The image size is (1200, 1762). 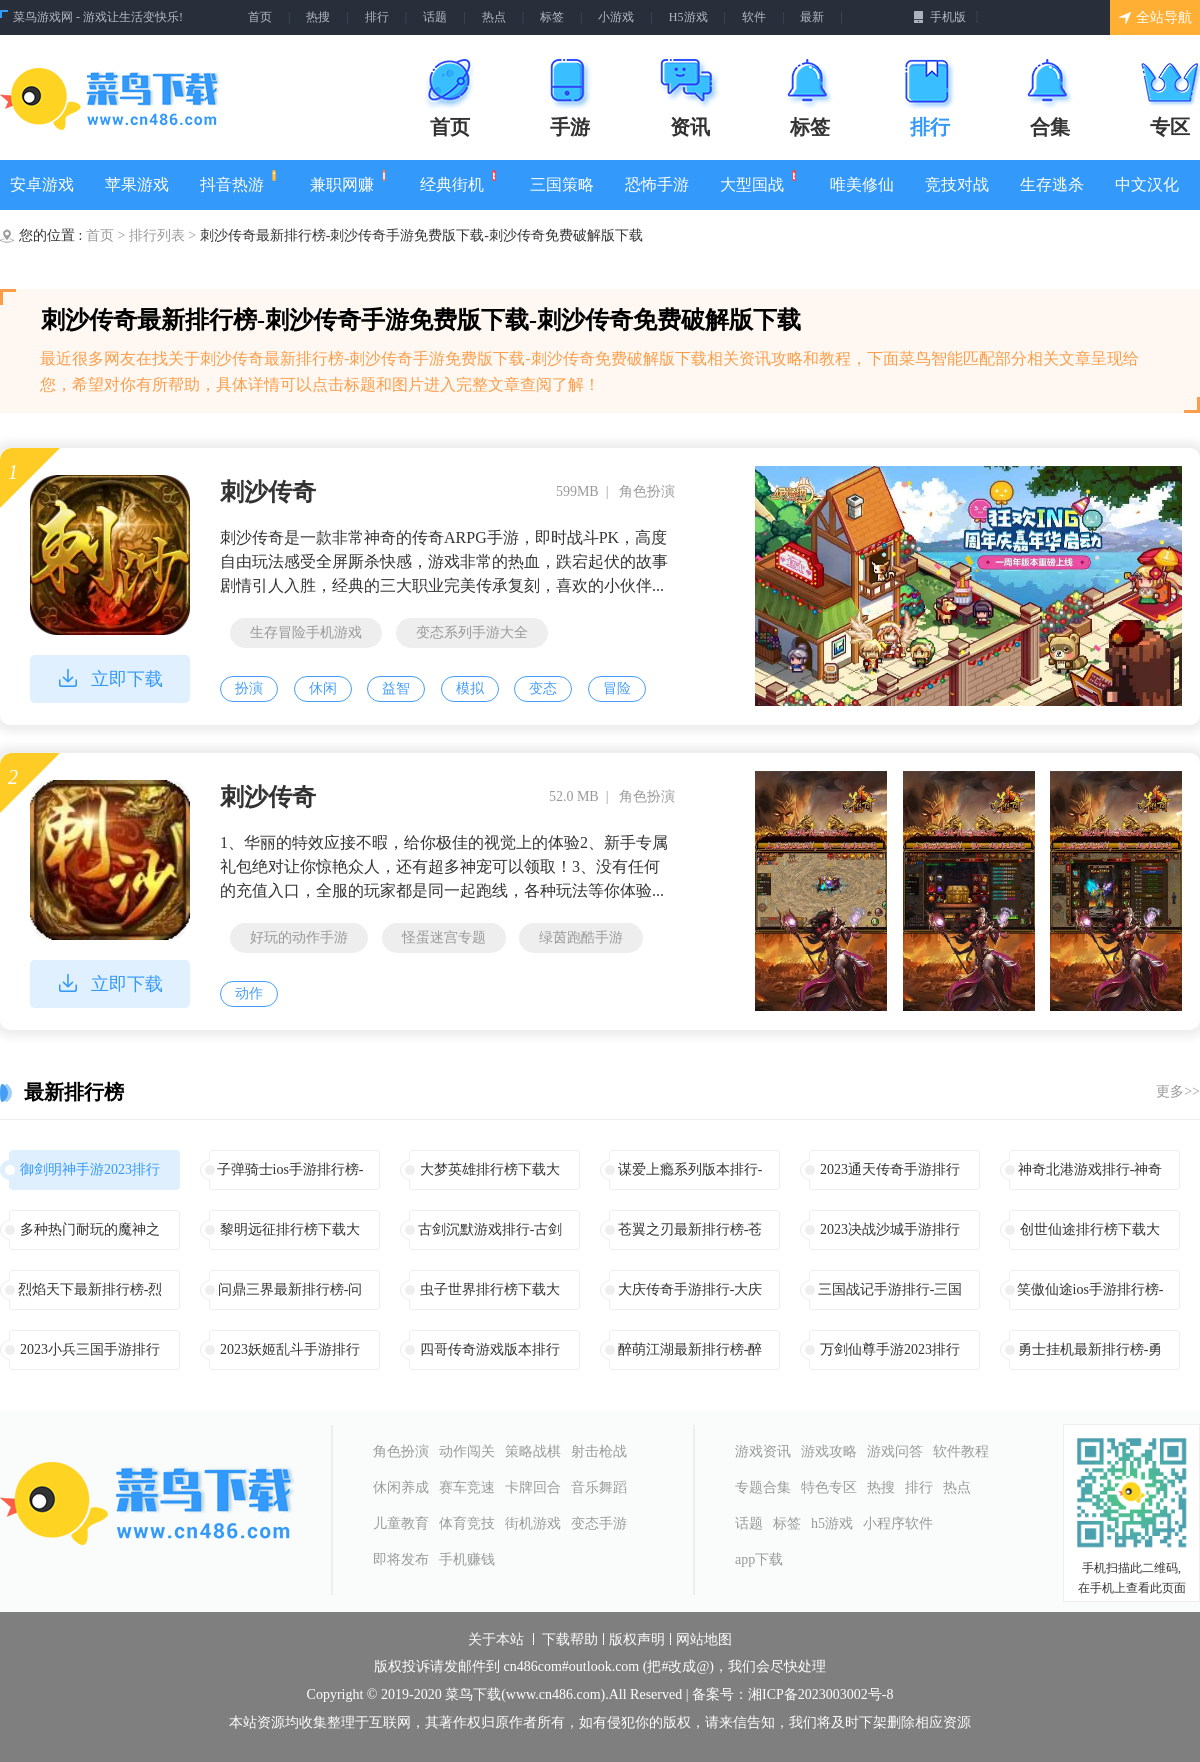 I want to click on 热点, so click(x=494, y=17).